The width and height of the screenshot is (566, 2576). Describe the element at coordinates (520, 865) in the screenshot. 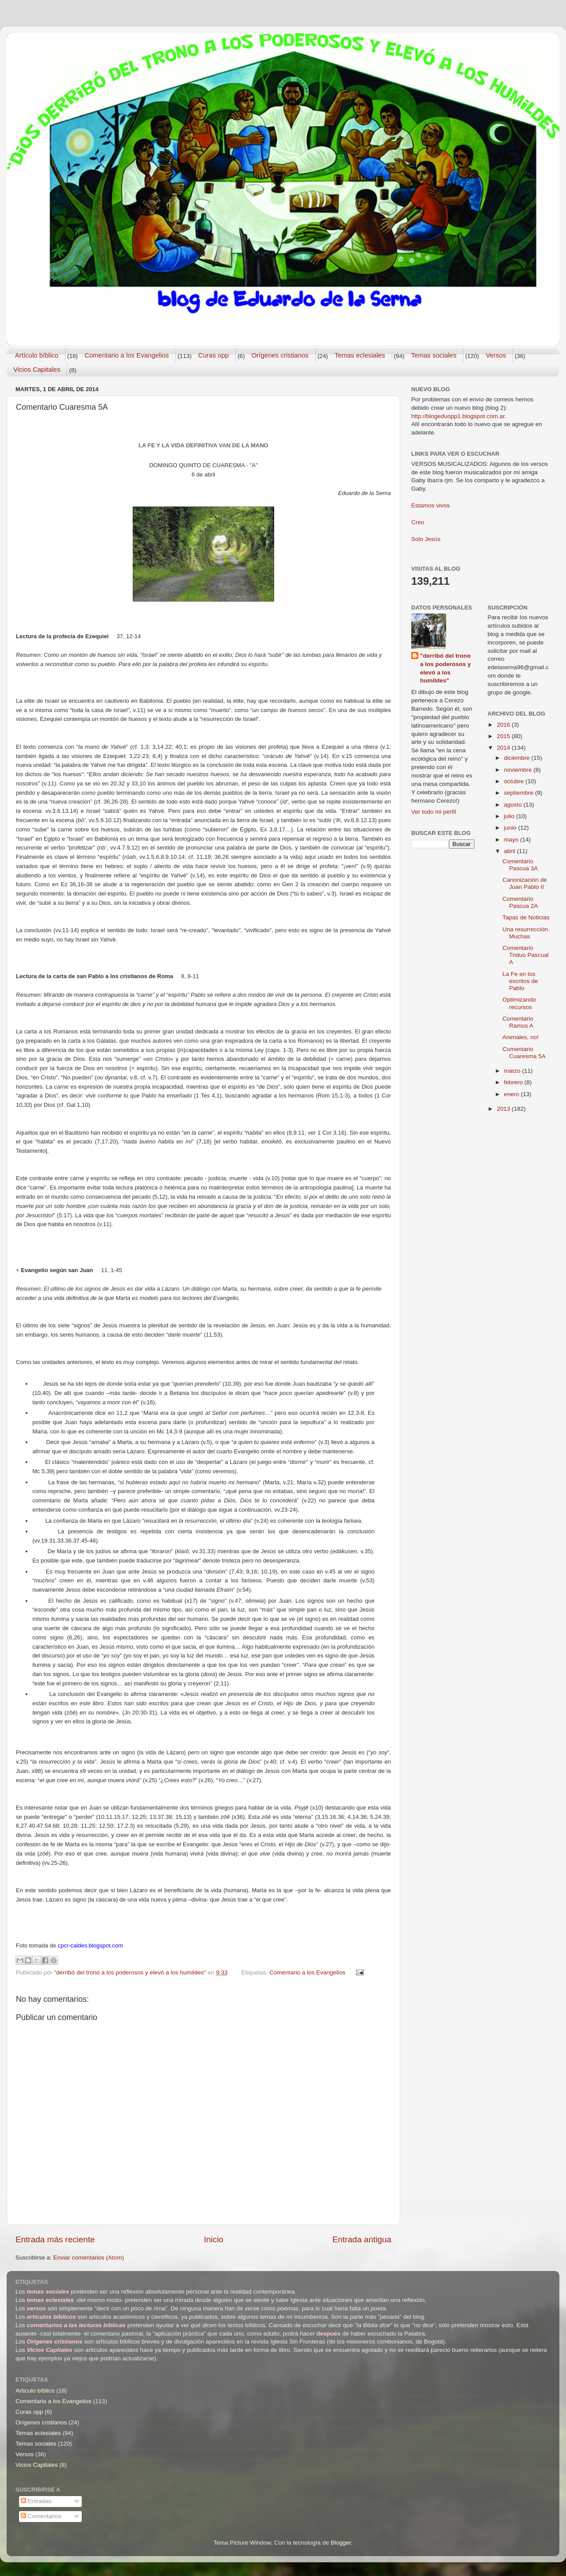

I see `Comentario Pascua 3A` at that location.